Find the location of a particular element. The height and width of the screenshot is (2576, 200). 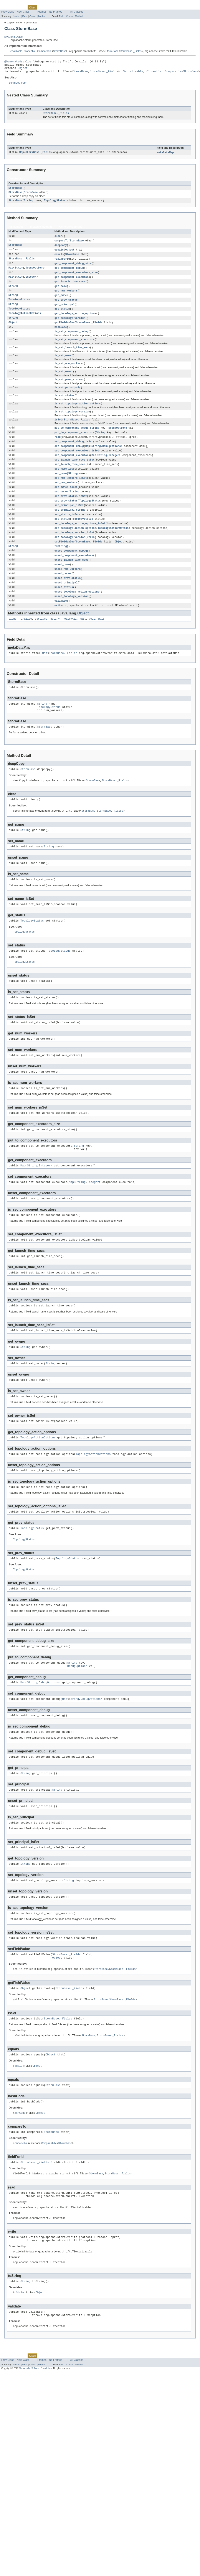

set_topology_action_options_isSet is located at coordinates (80, 542).